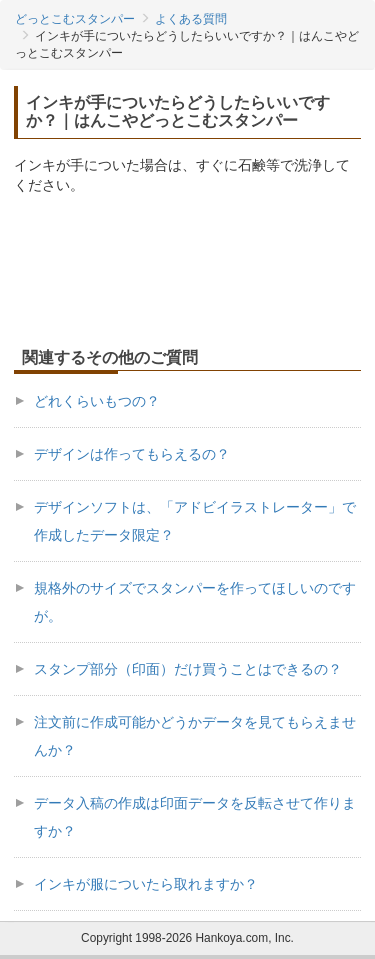 This screenshot has width=375, height=959. Describe the element at coordinates (97, 401) in the screenshot. I see `どれくらいもつの？` at that location.